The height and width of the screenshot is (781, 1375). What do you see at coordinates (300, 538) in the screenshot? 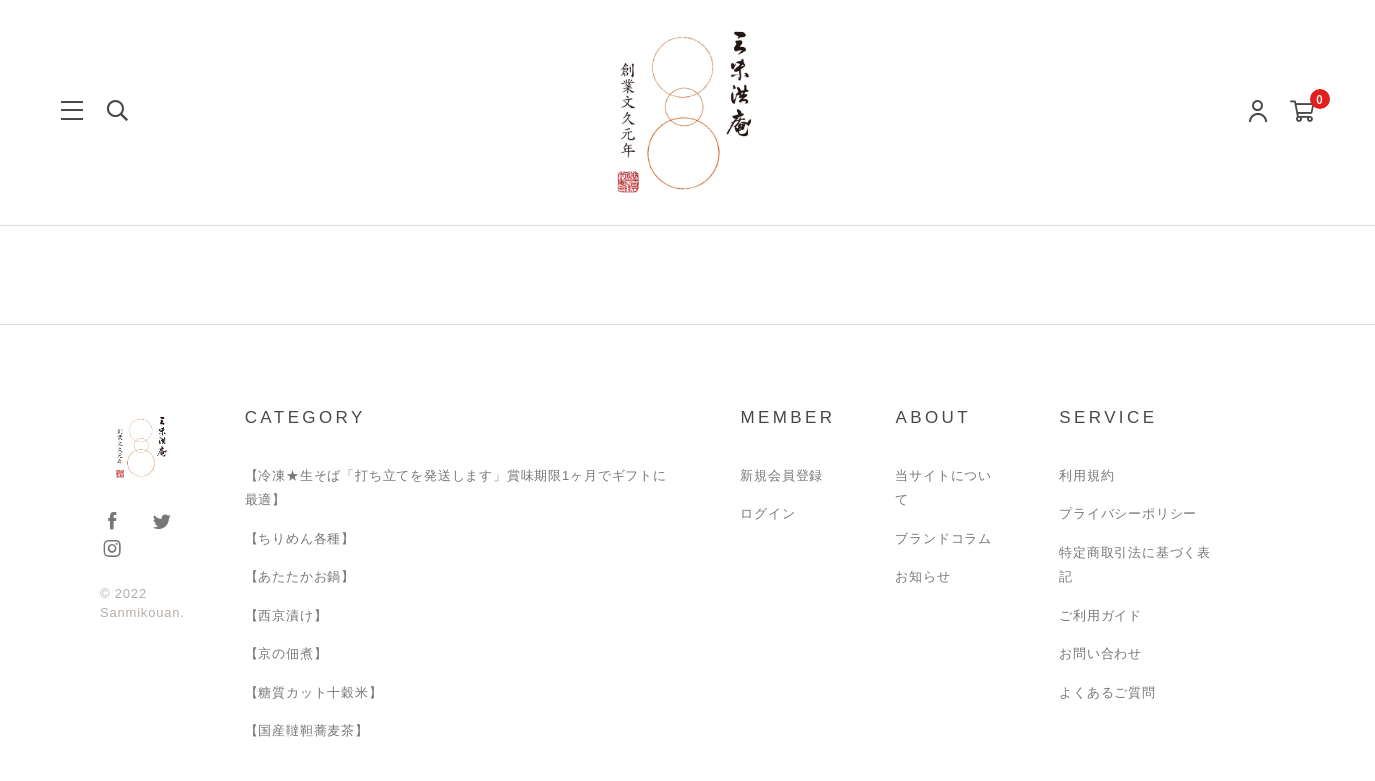
I see `【ちりめん各種】` at bounding box center [300, 538].